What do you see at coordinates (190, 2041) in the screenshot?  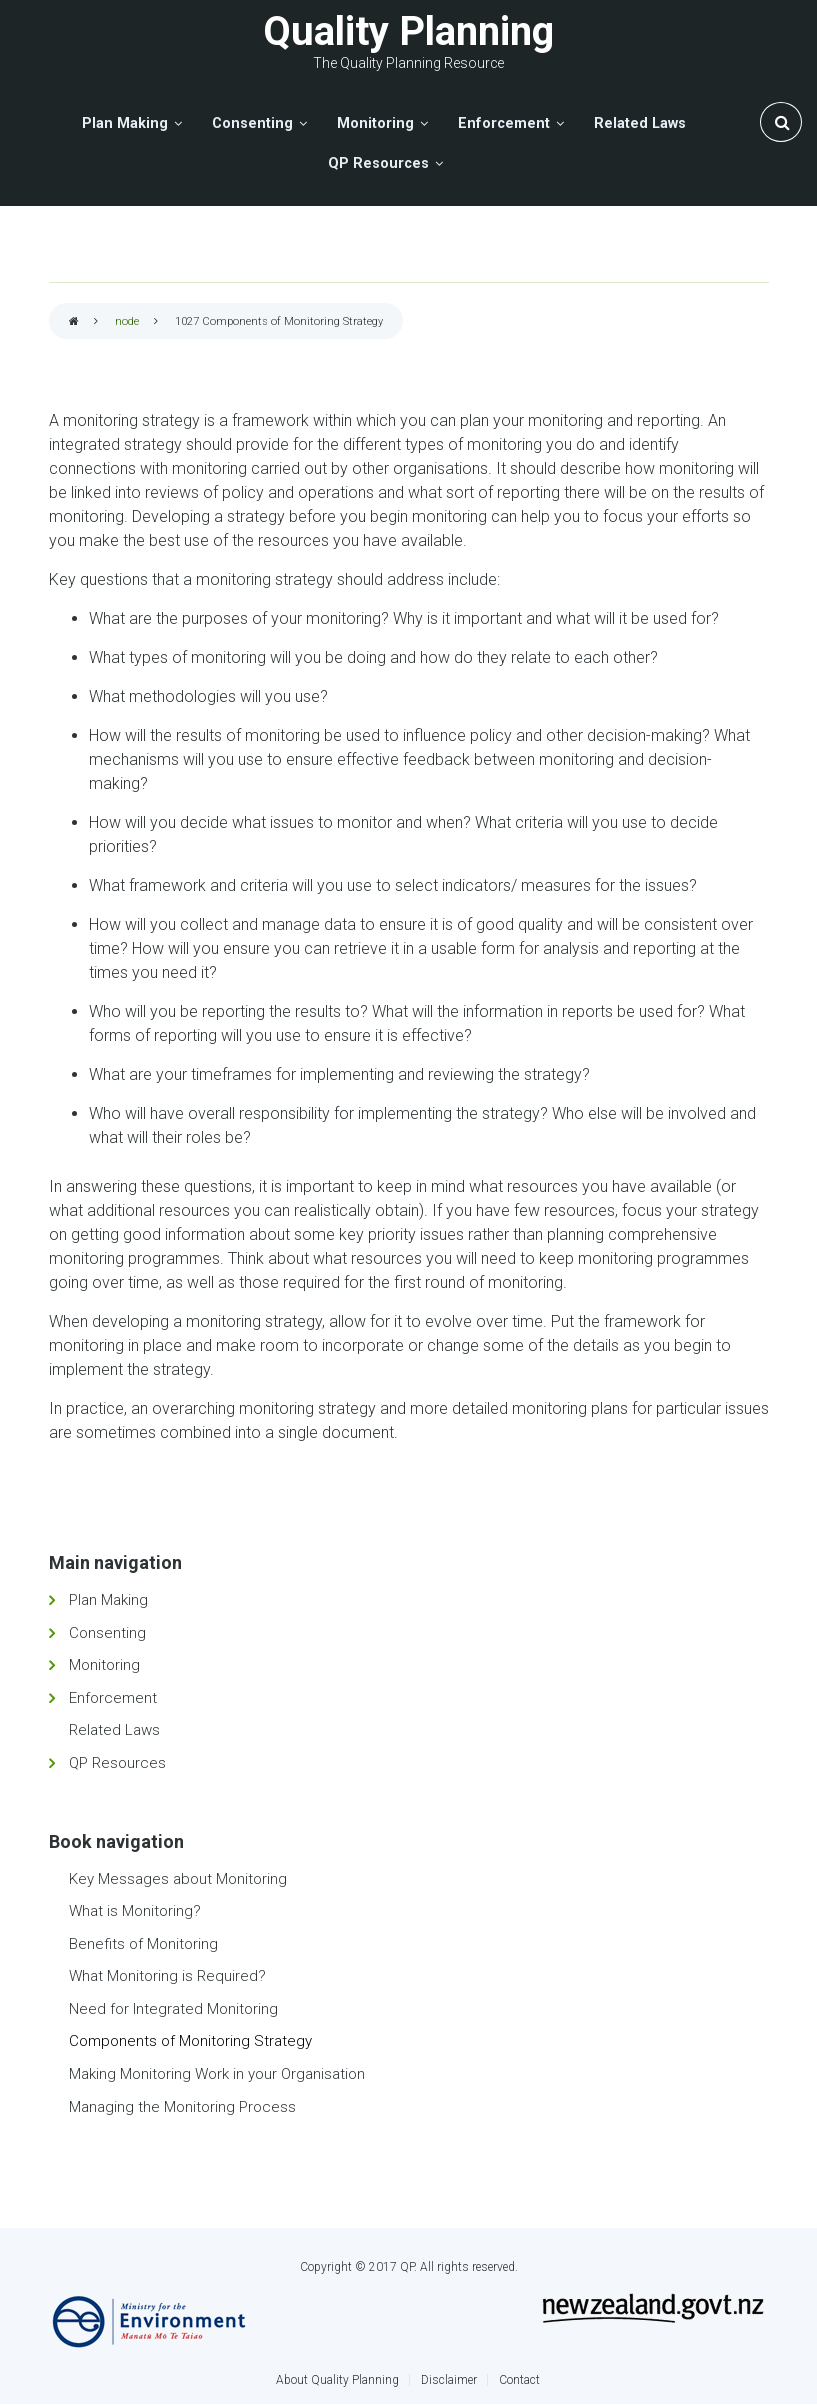 I see `Components of Monitoring Strategy` at bounding box center [190, 2041].